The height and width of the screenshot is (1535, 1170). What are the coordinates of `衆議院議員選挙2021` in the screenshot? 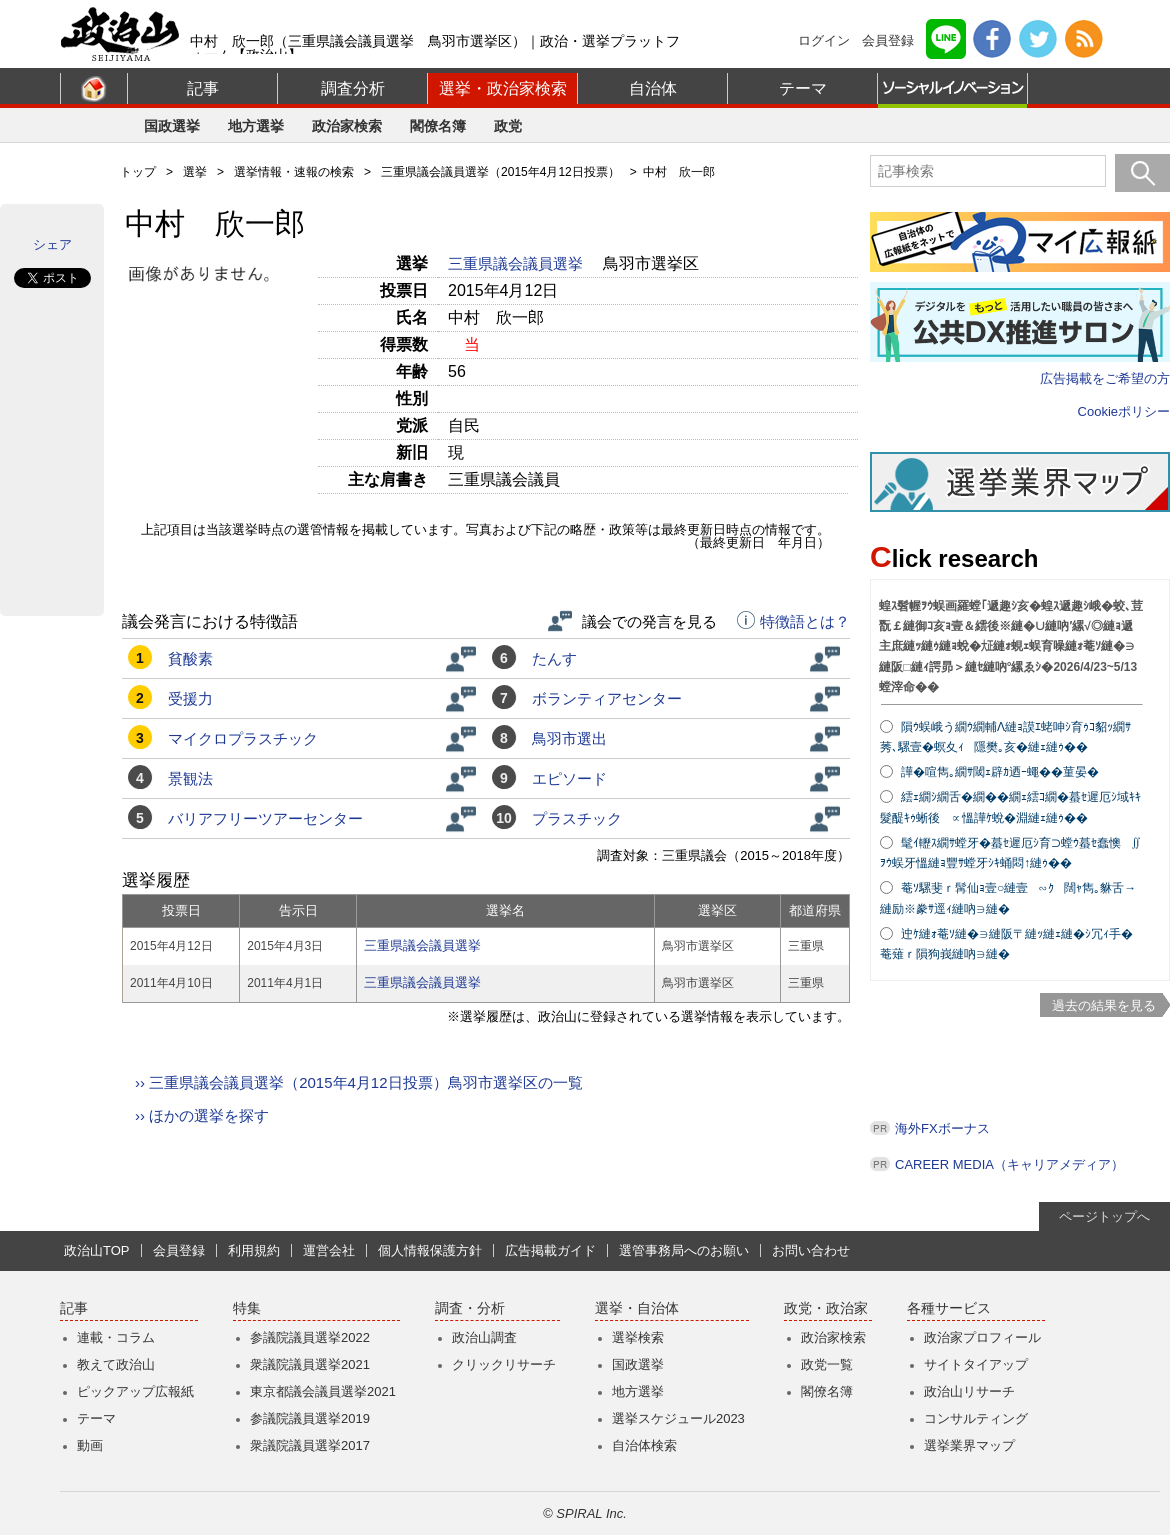 It's located at (310, 1364).